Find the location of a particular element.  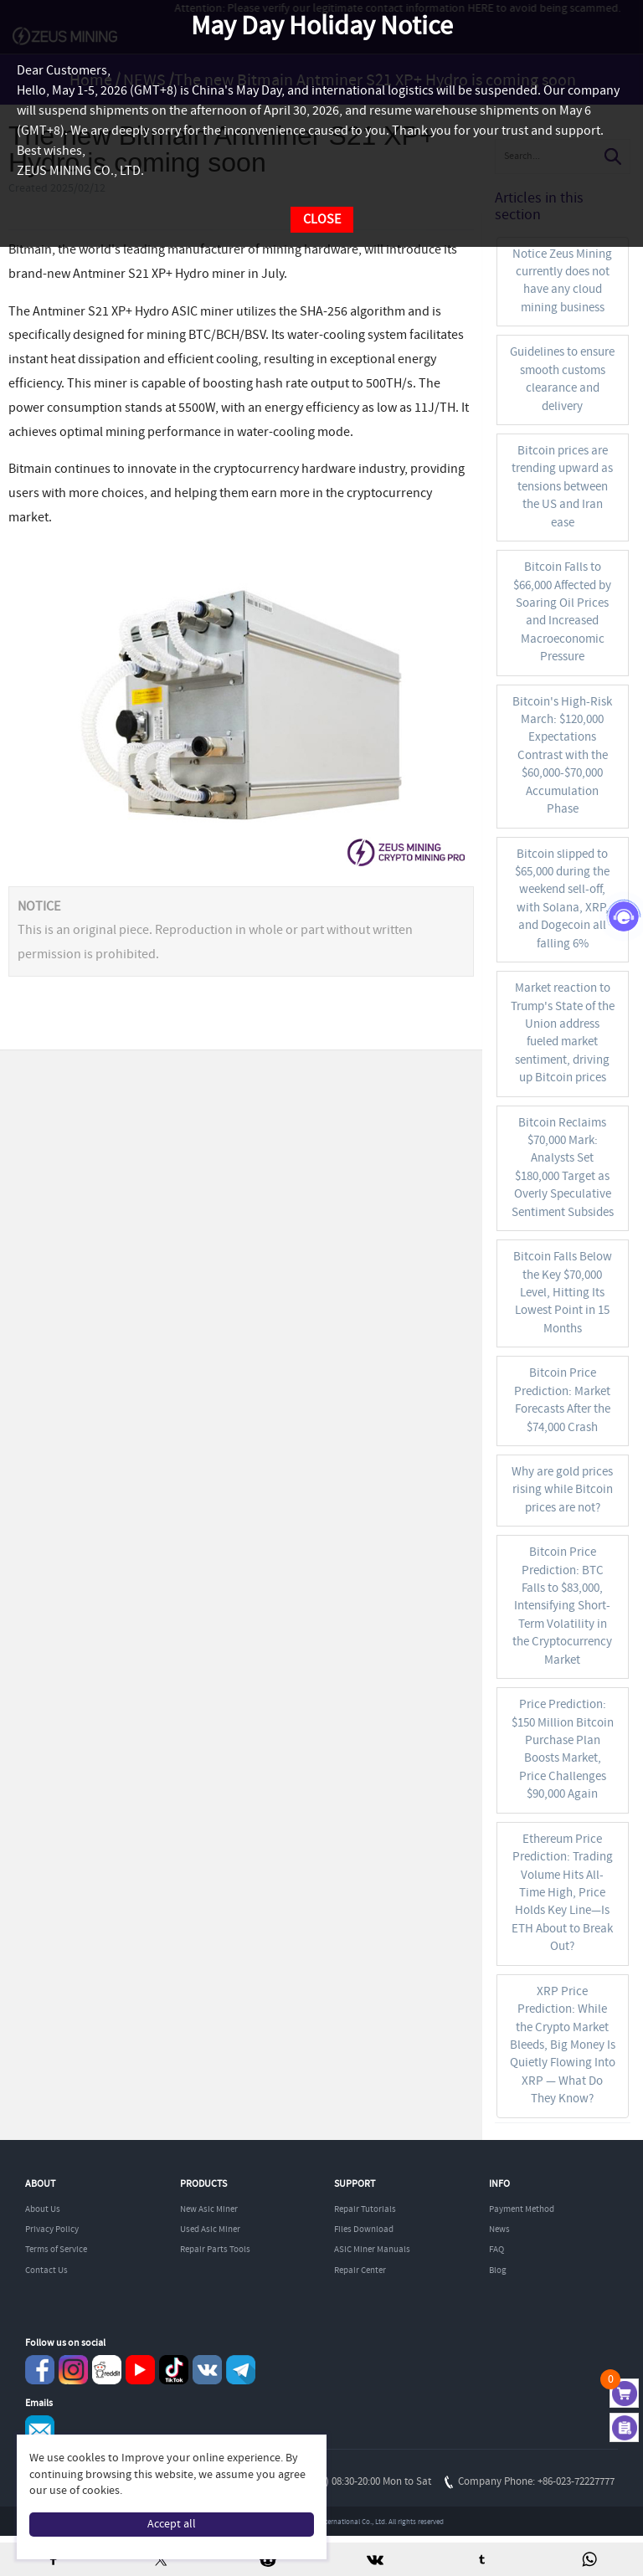

Guidelines to ensure smooth customs clearance and delivery is located at coordinates (562, 379).